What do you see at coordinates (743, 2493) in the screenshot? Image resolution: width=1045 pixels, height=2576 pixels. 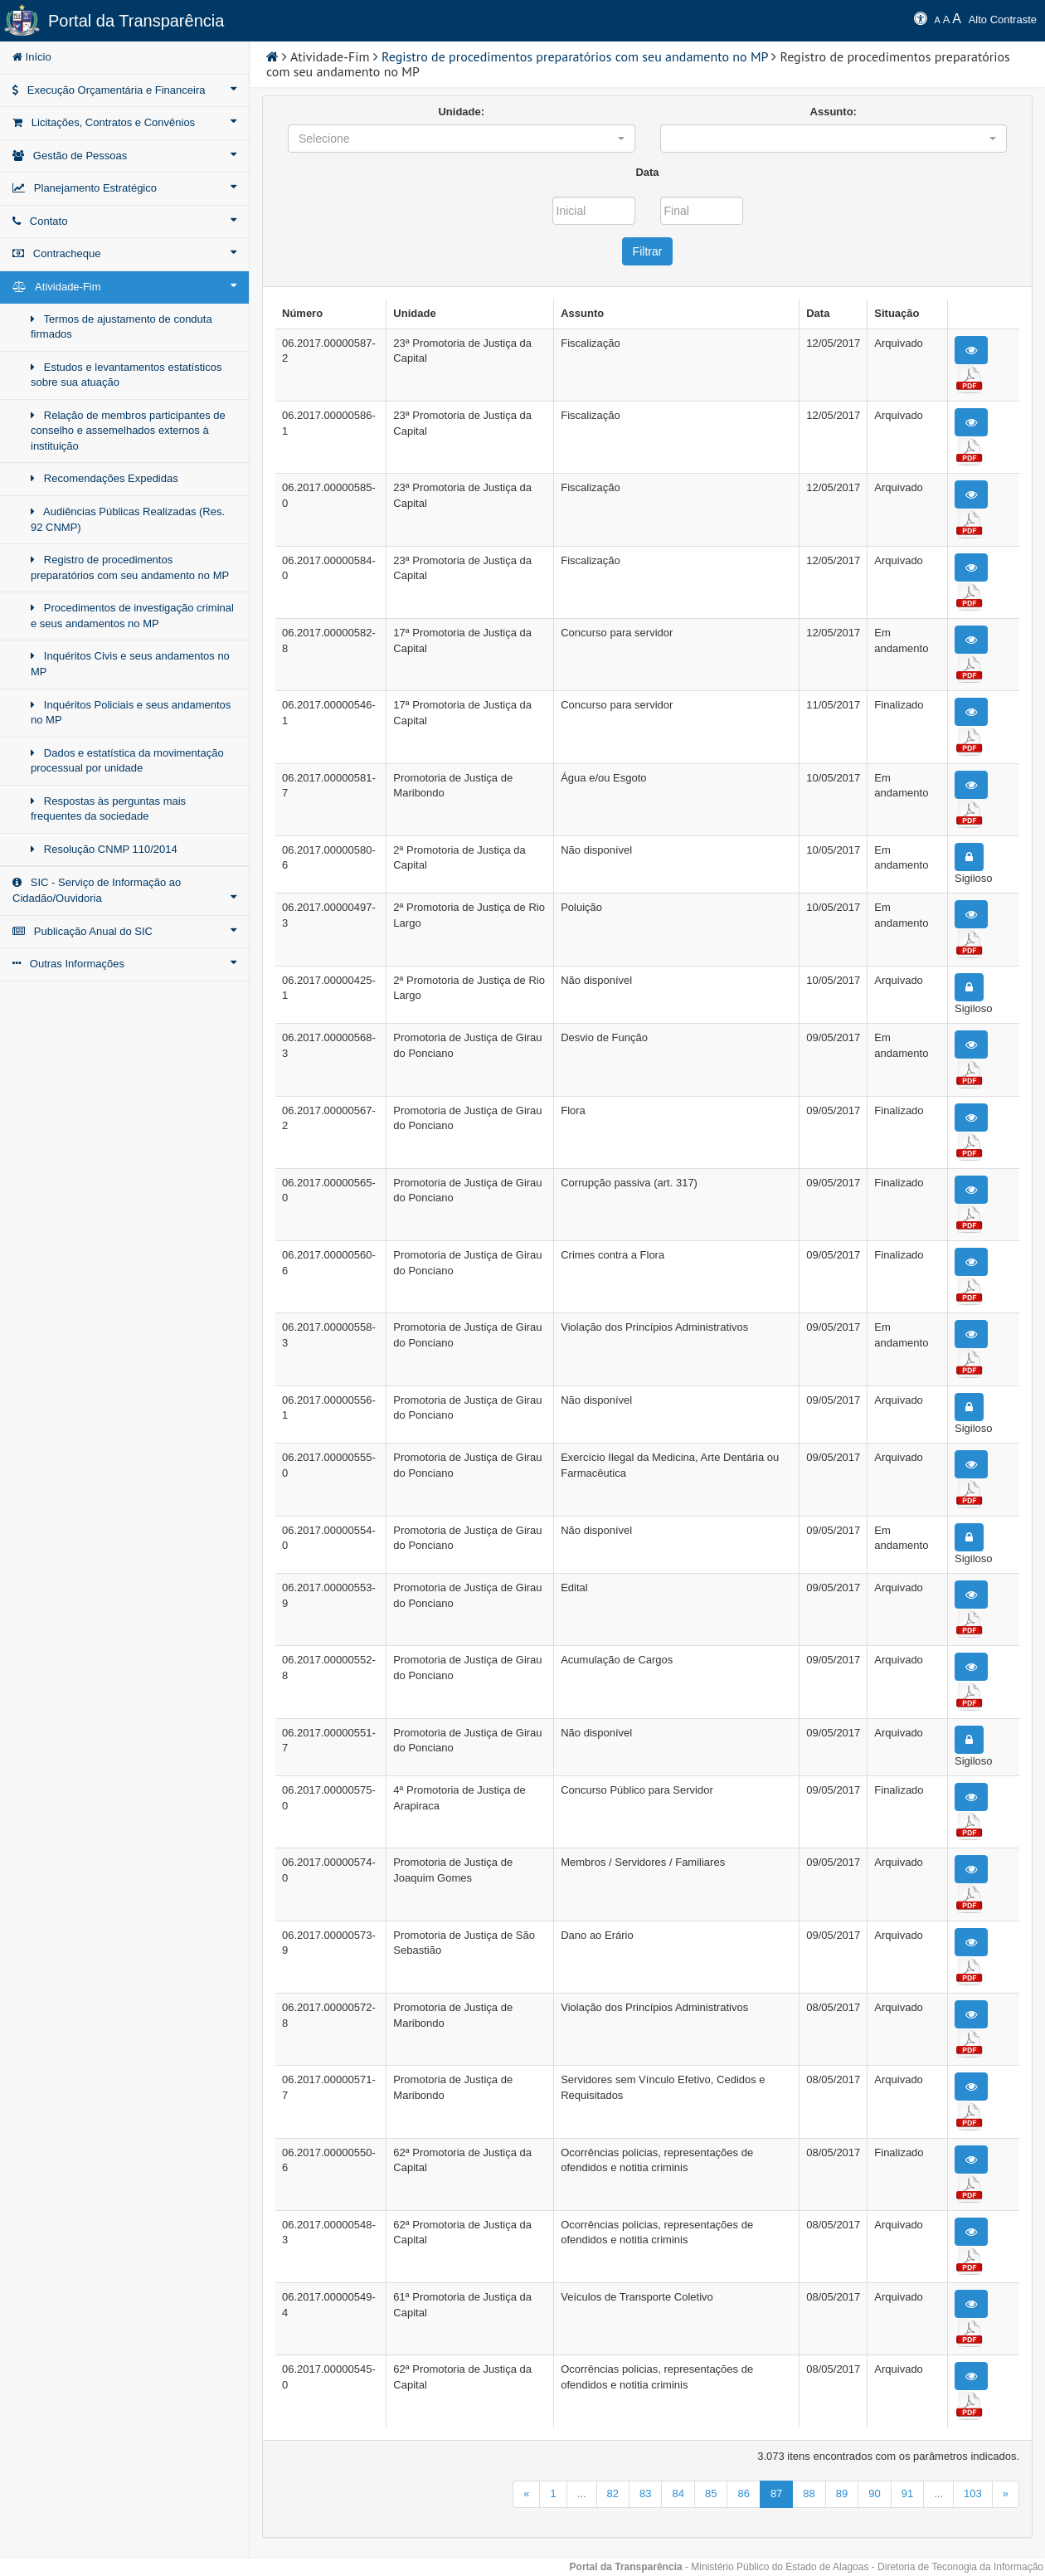 I see `86` at bounding box center [743, 2493].